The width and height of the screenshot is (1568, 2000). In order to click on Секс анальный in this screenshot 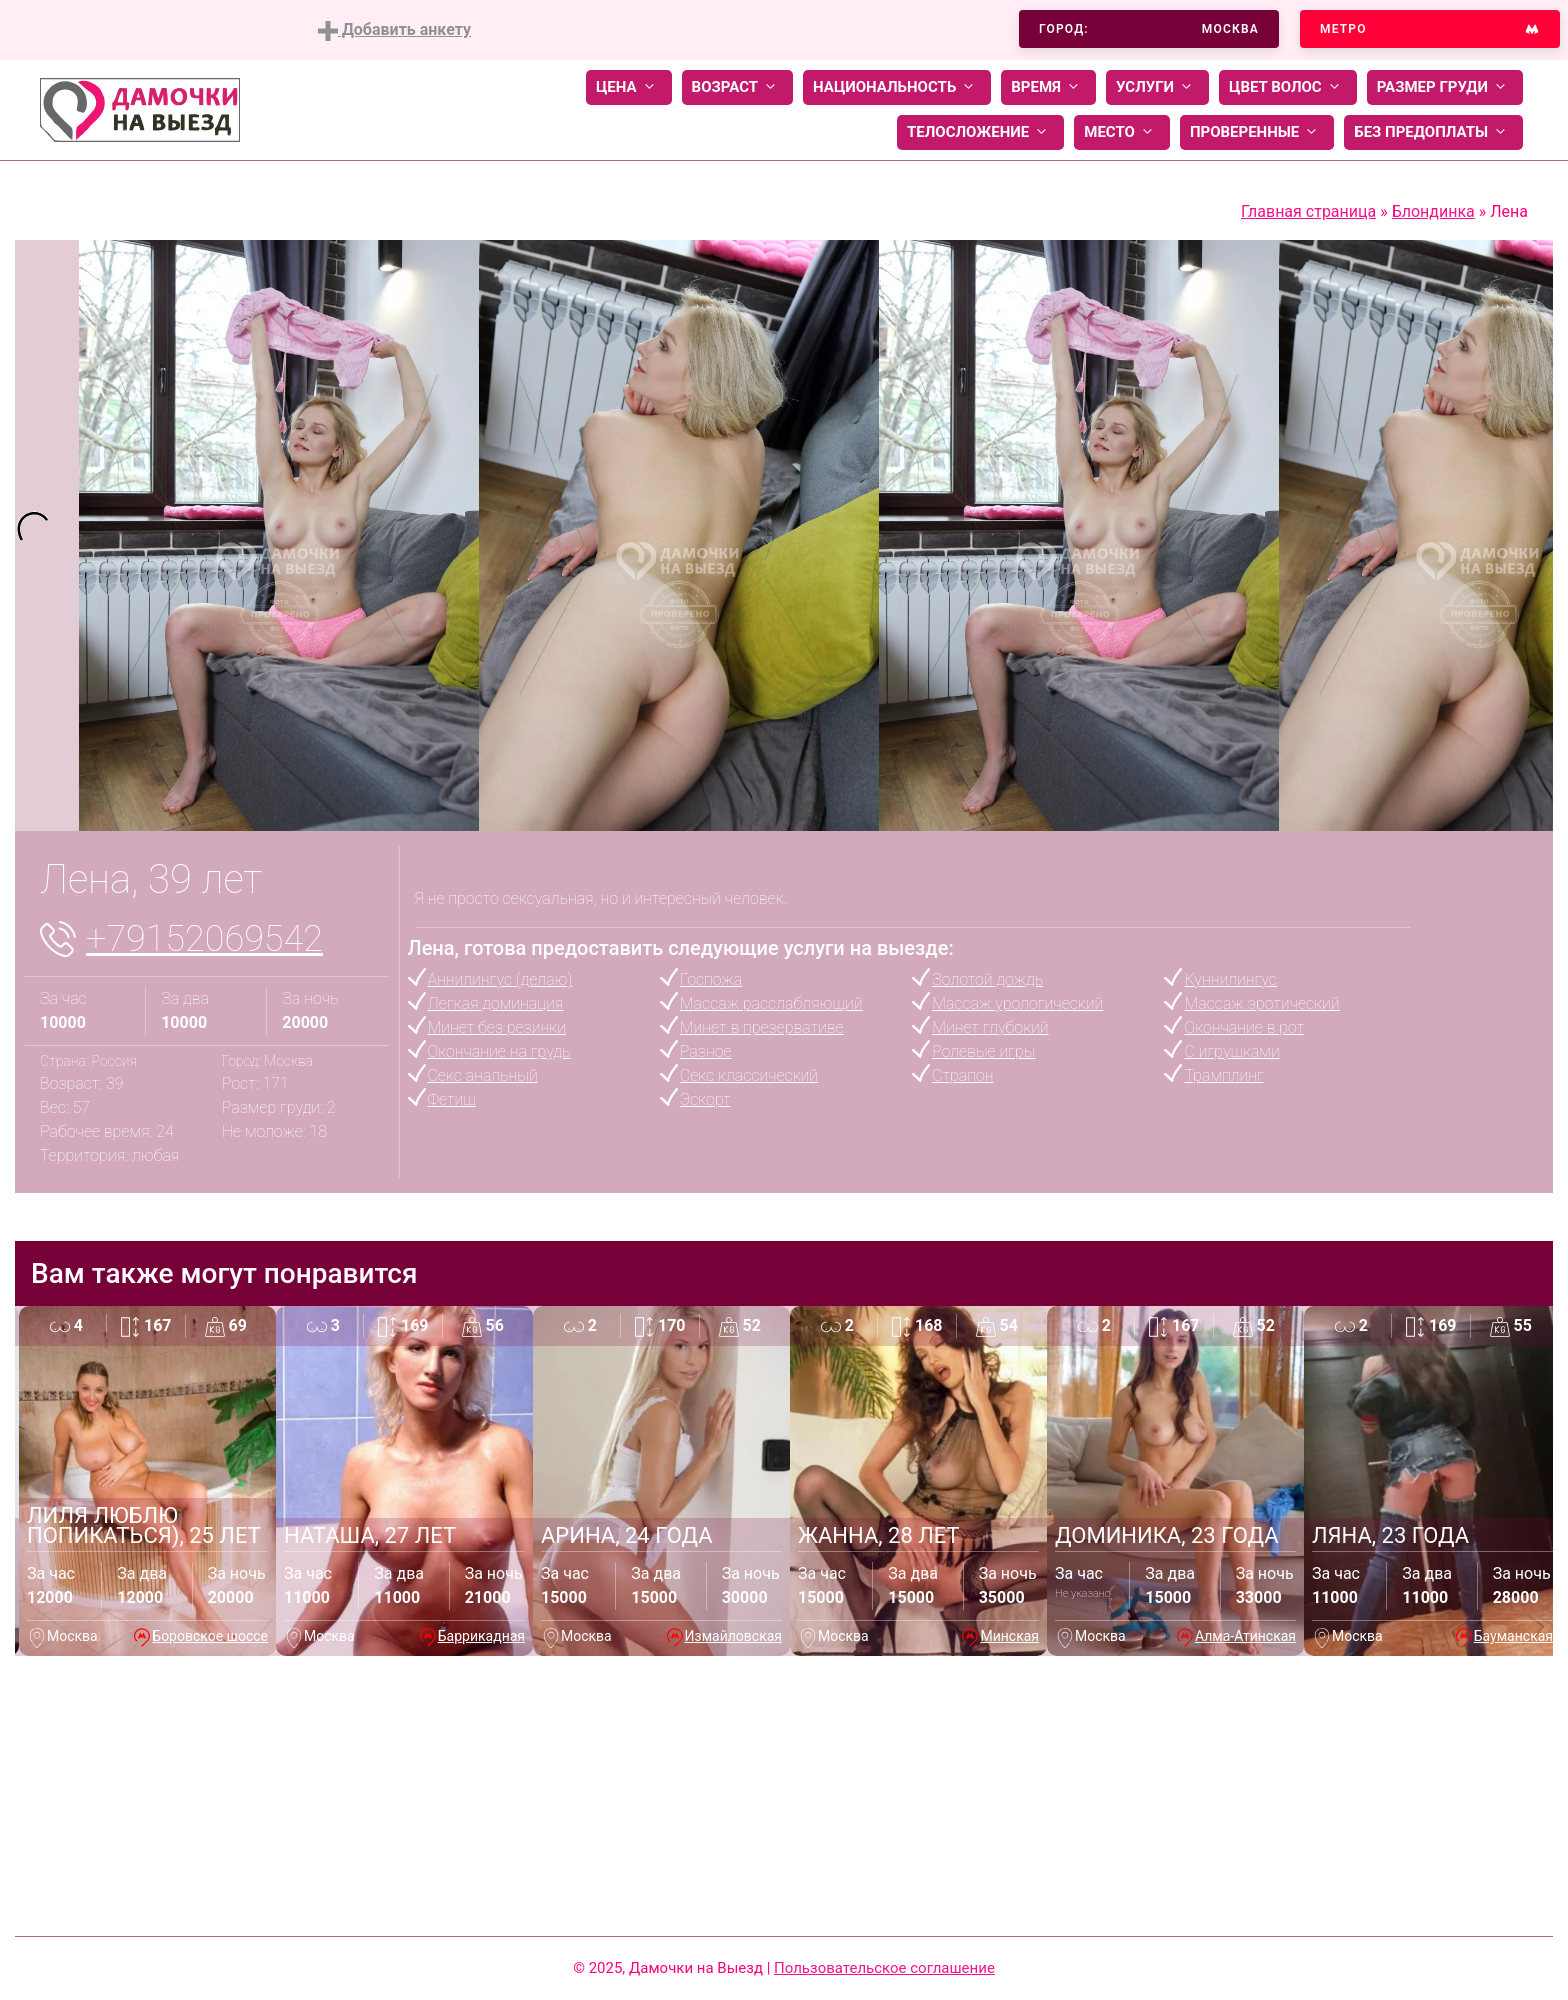, I will do `click(483, 1075)`.